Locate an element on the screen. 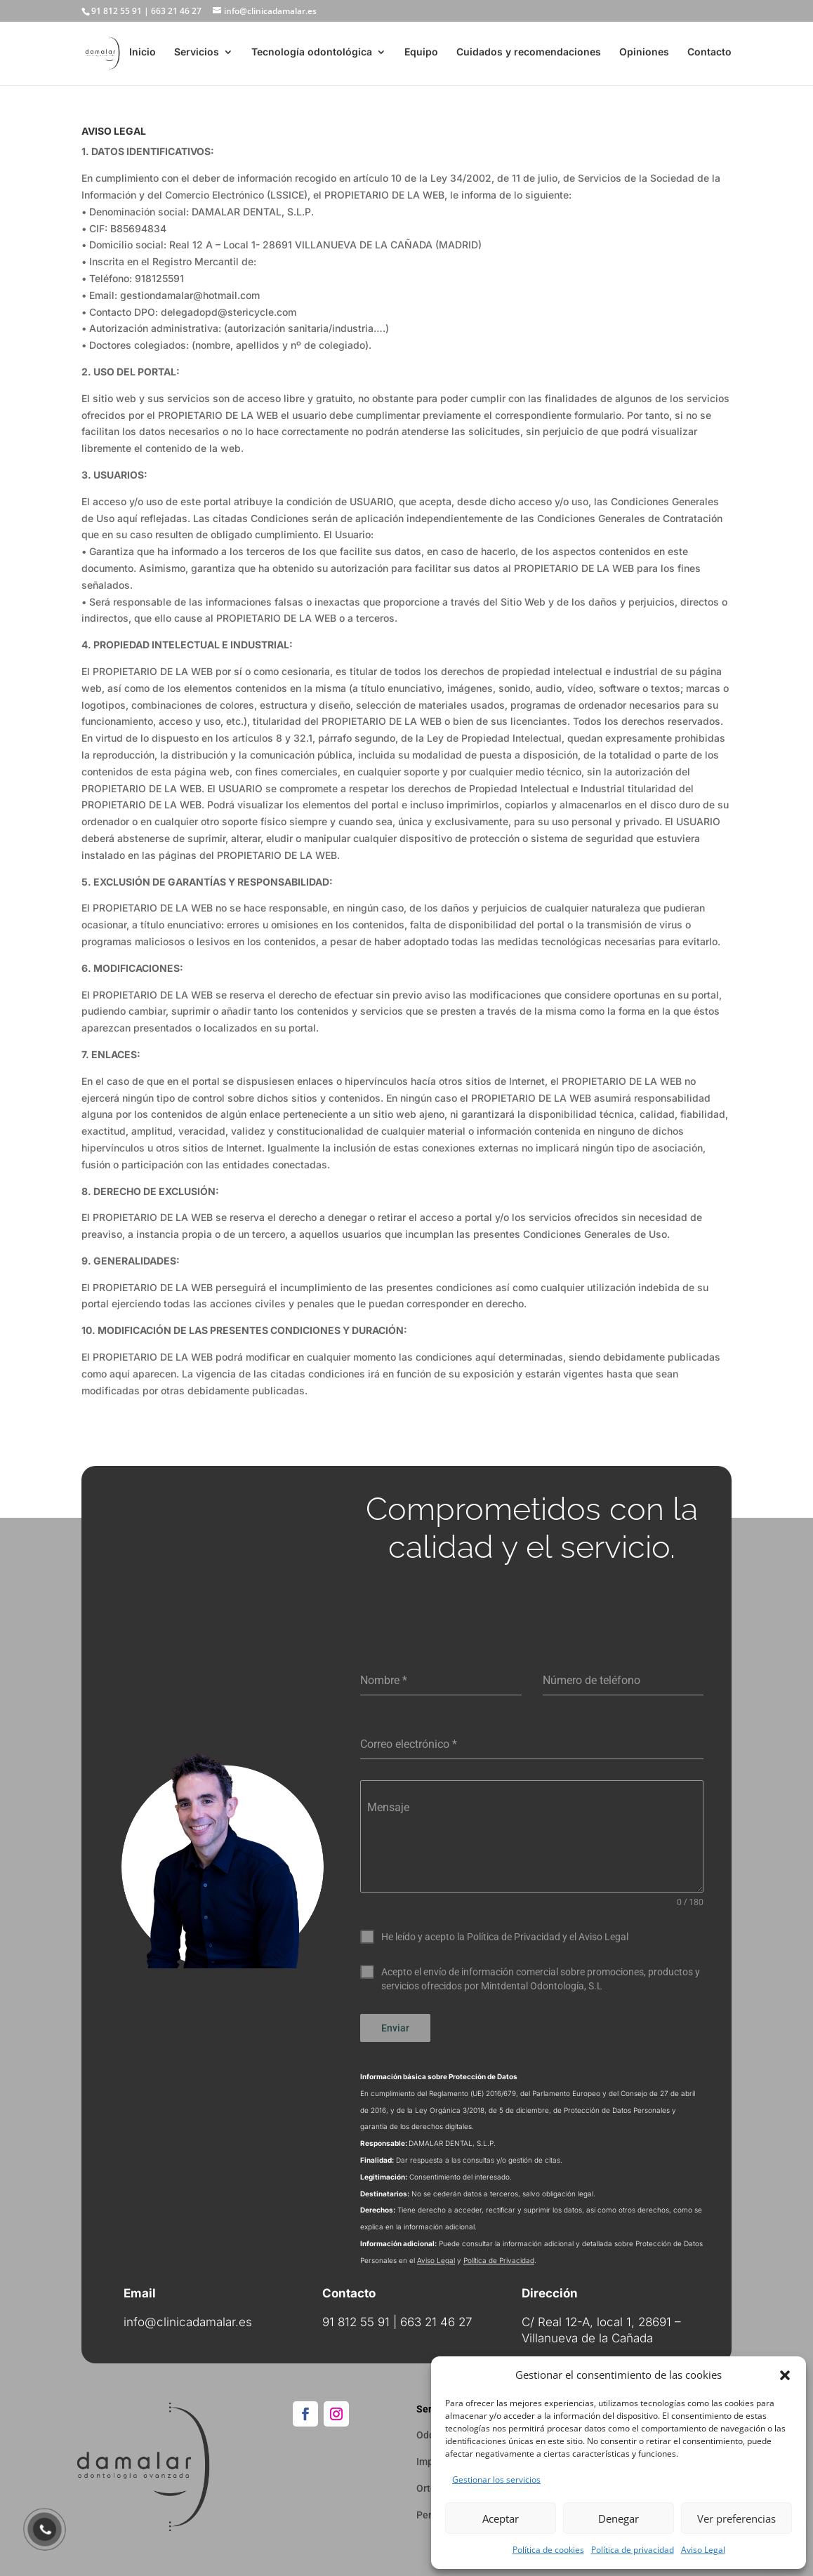 The height and width of the screenshot is (2576, 813). Ver preferencias is located at coordinates (736, 2518).